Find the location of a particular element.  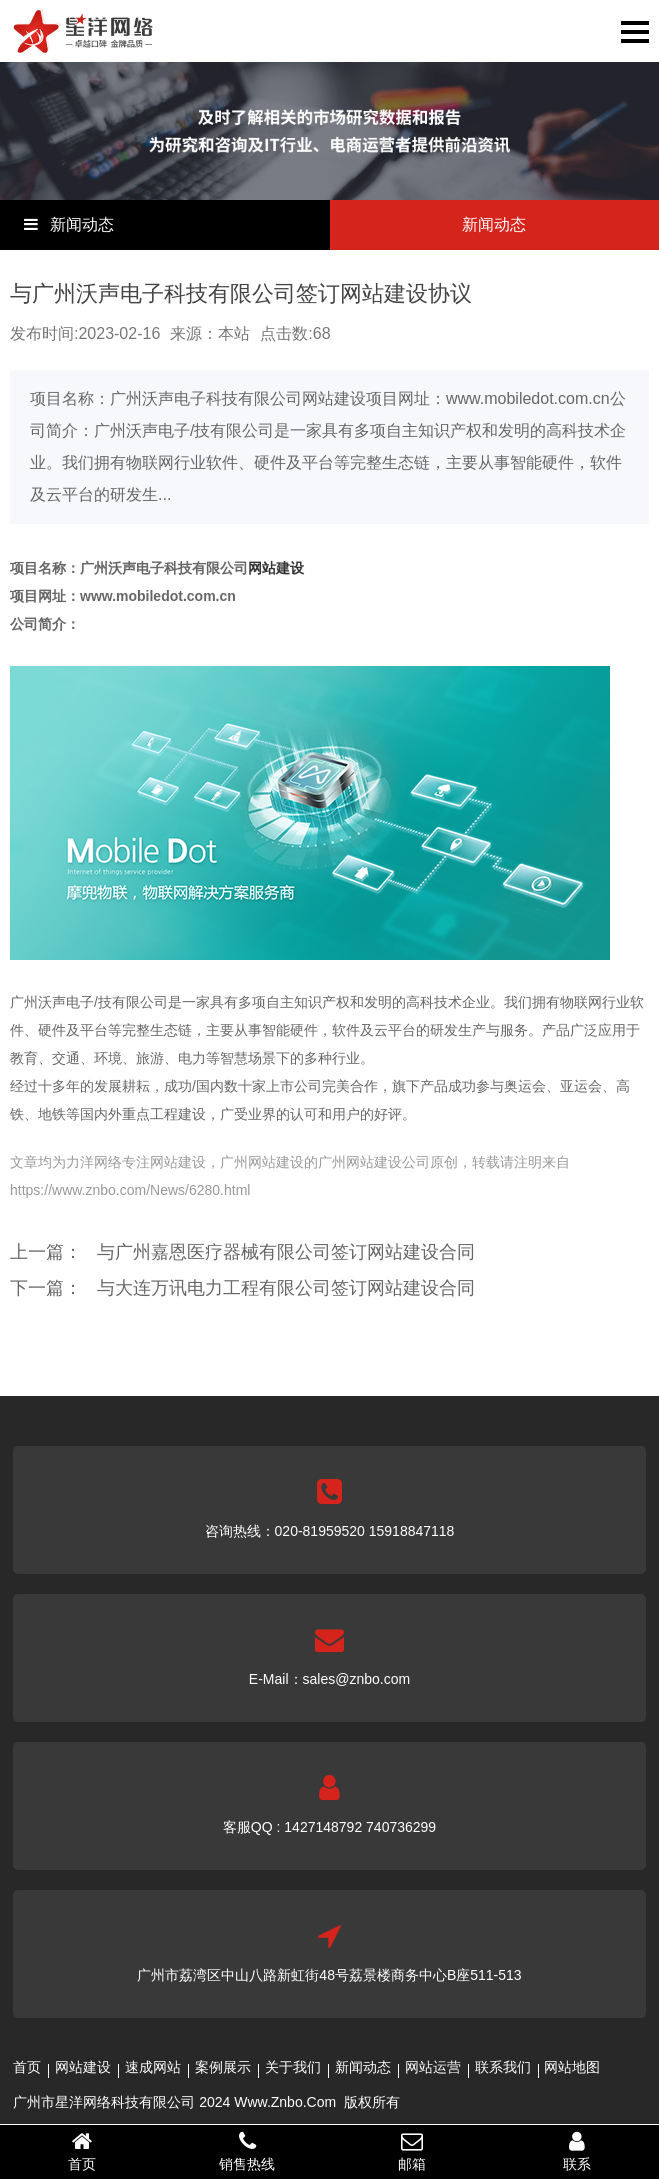

与大连万讯电力工程有限公司签订网站建设合同 is located at coordinates (286, 1288).